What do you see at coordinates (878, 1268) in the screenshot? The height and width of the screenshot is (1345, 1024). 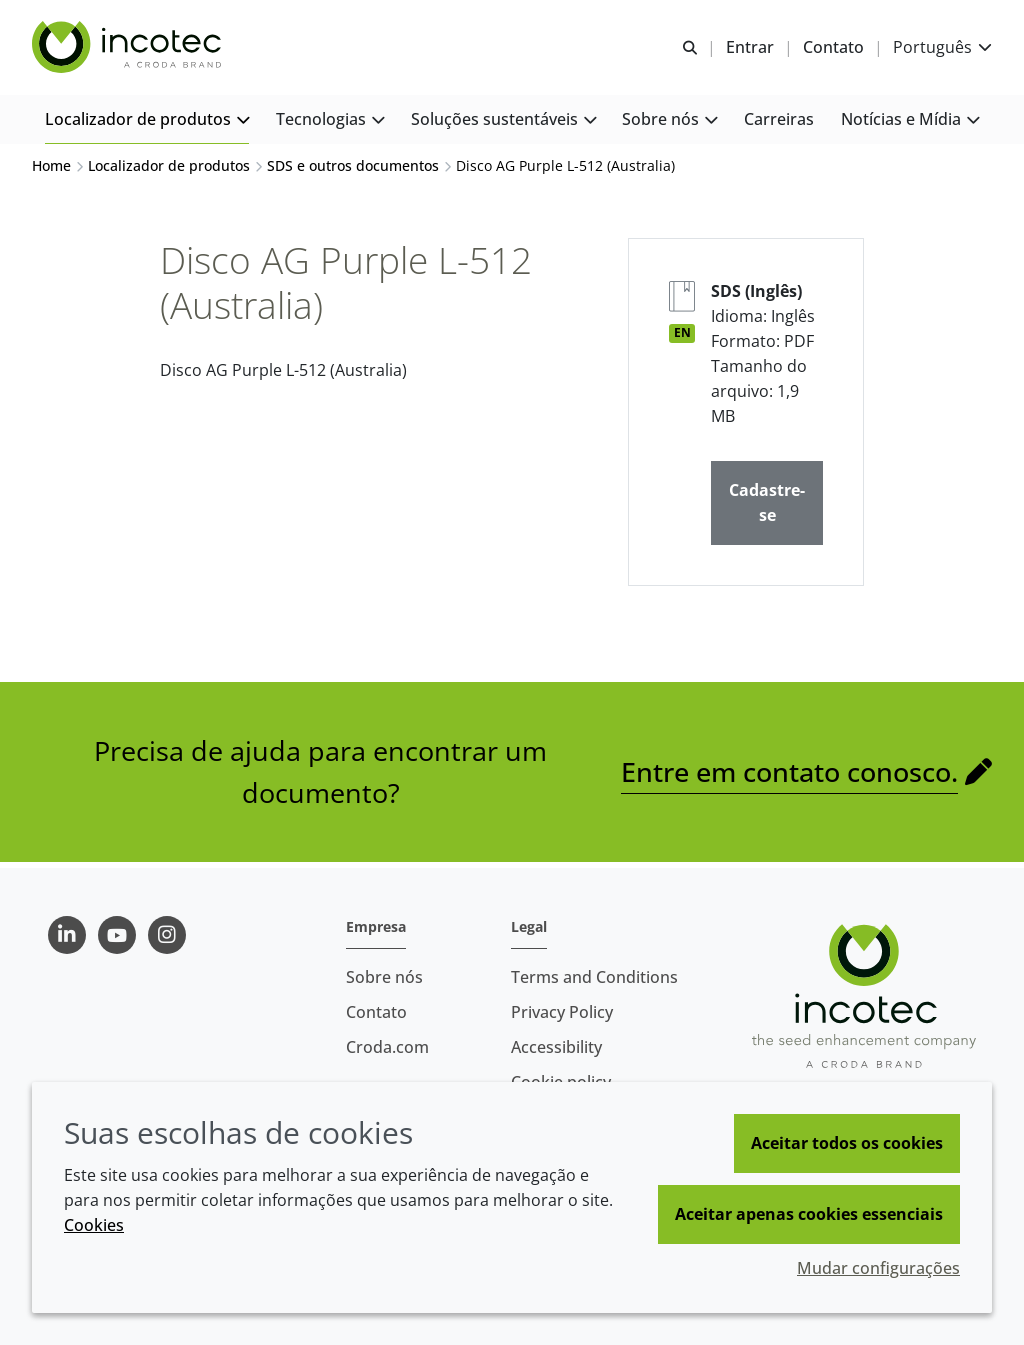 I see `Mudar configurações` at bounding box center [878, 1268].